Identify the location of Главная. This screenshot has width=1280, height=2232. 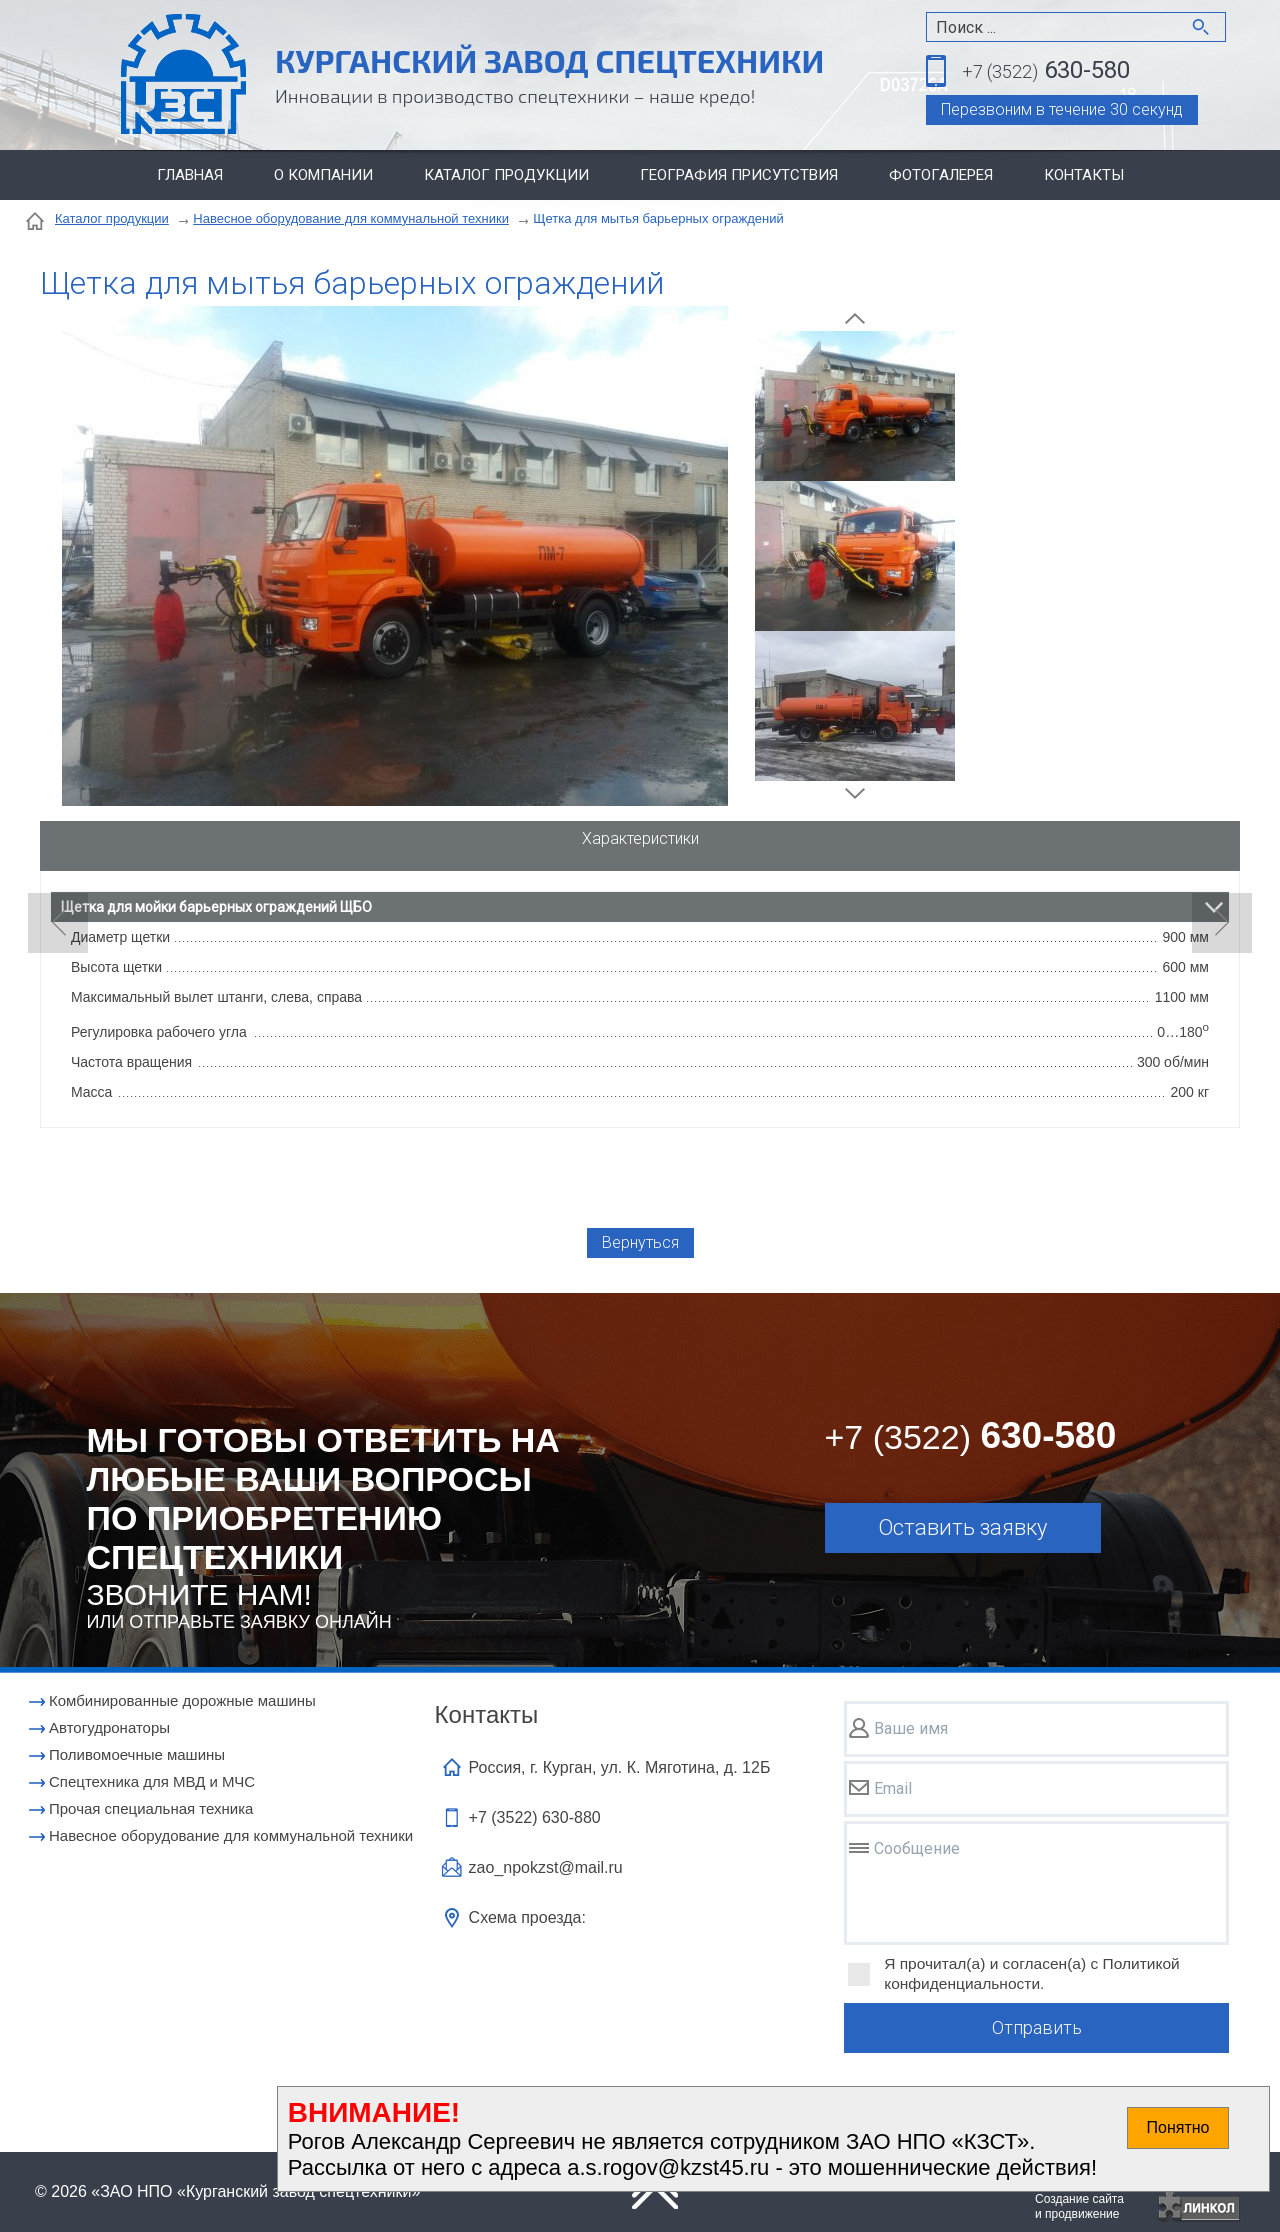
(190, 175).